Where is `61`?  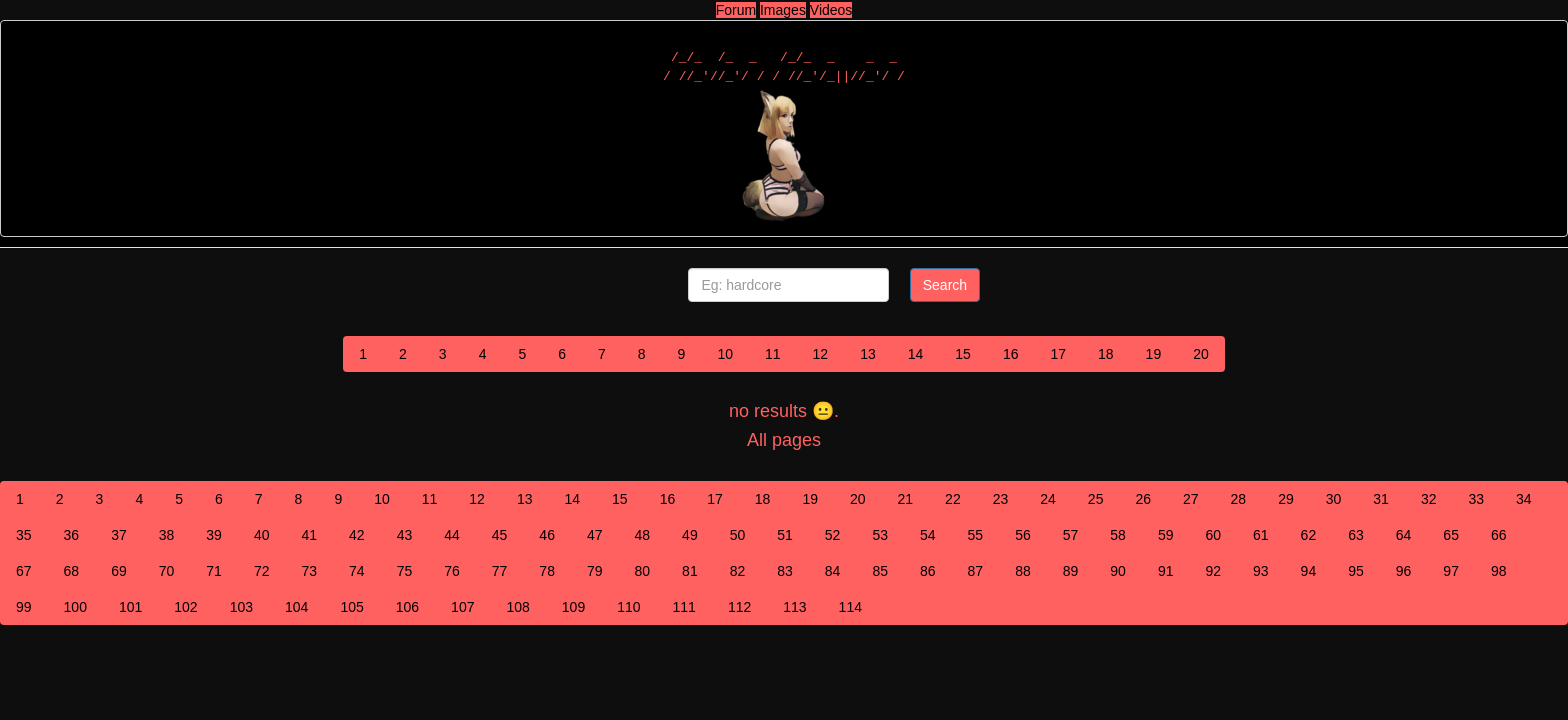
61 is located at coordinates (1261, 535).